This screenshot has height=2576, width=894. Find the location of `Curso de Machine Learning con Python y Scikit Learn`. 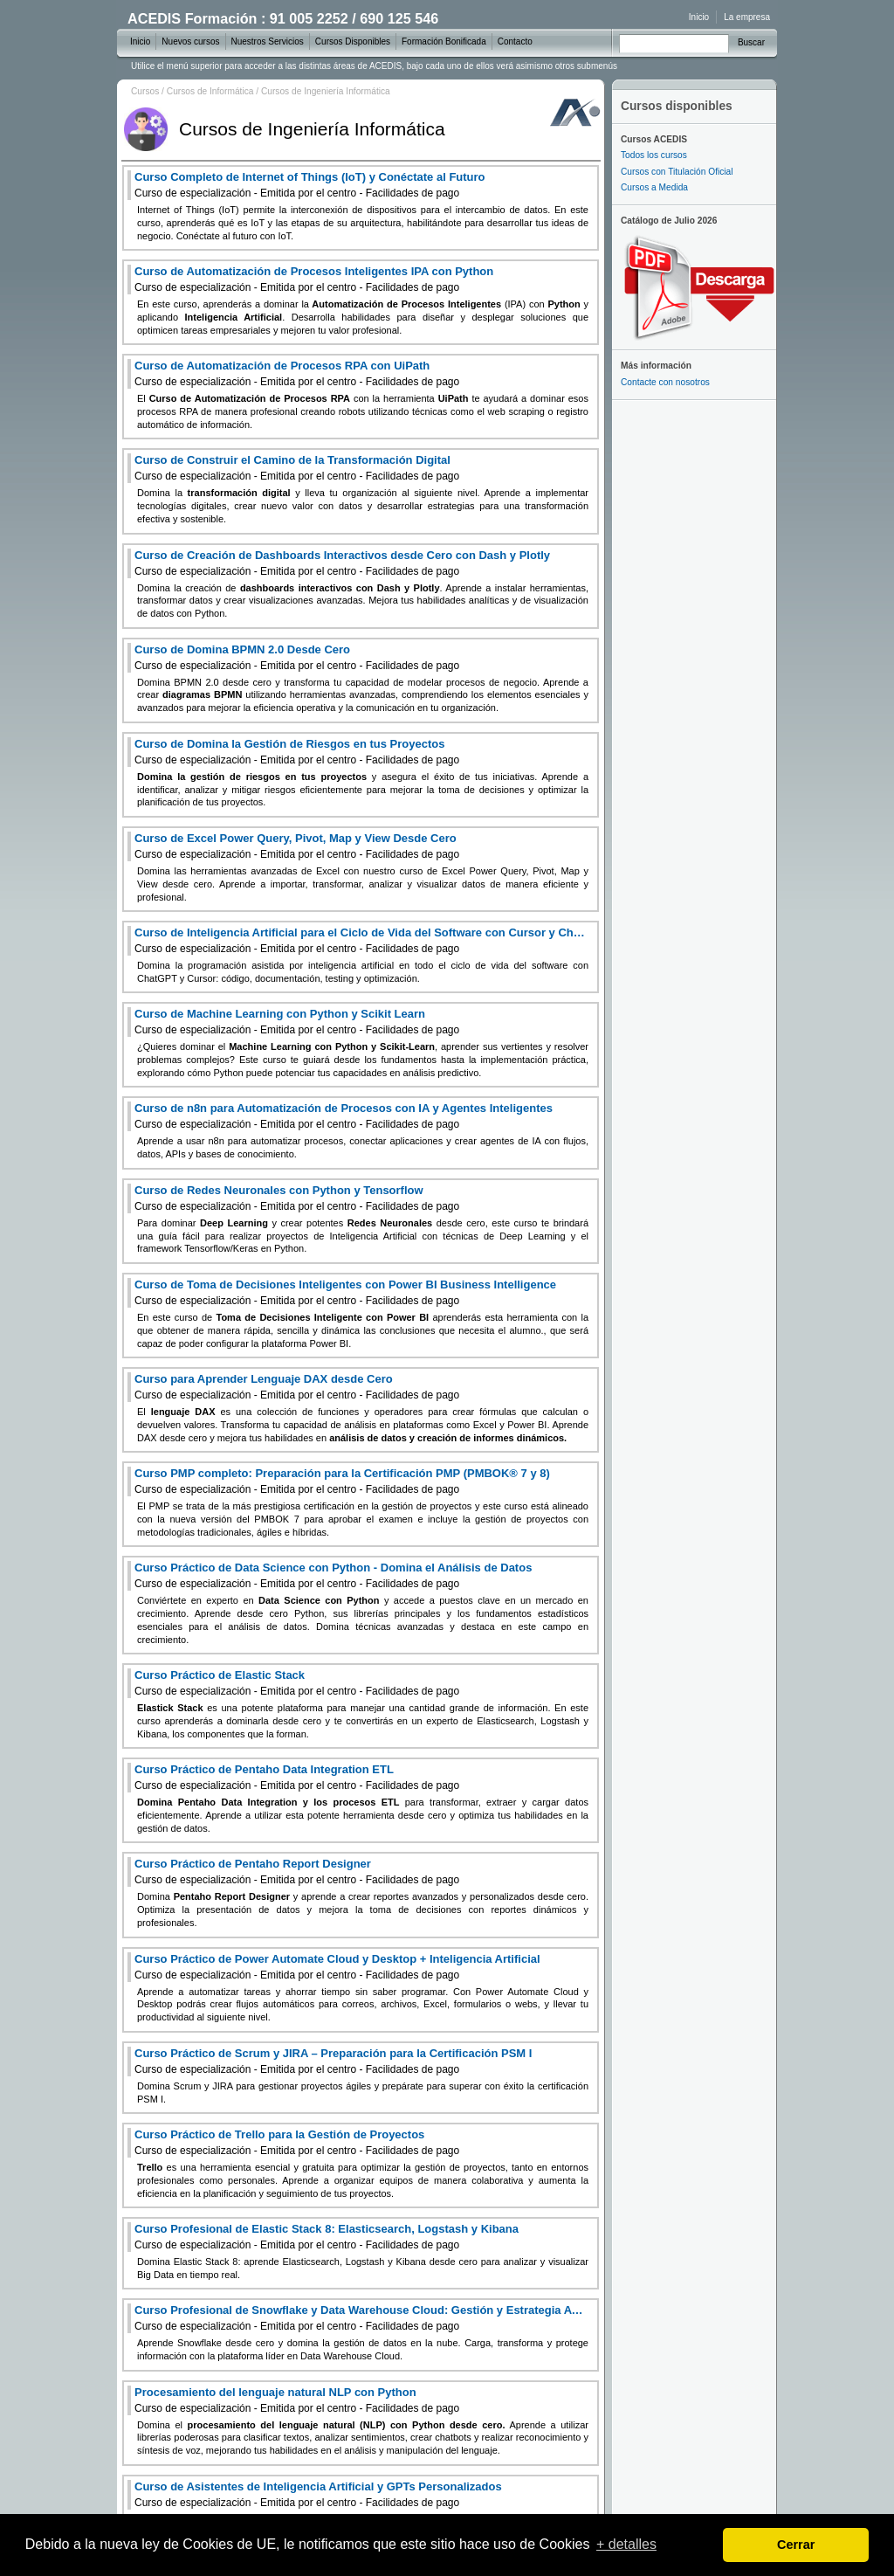

Curso de Machine Learning con Python y Scikit Learn is located at coordinates (296, 1021).